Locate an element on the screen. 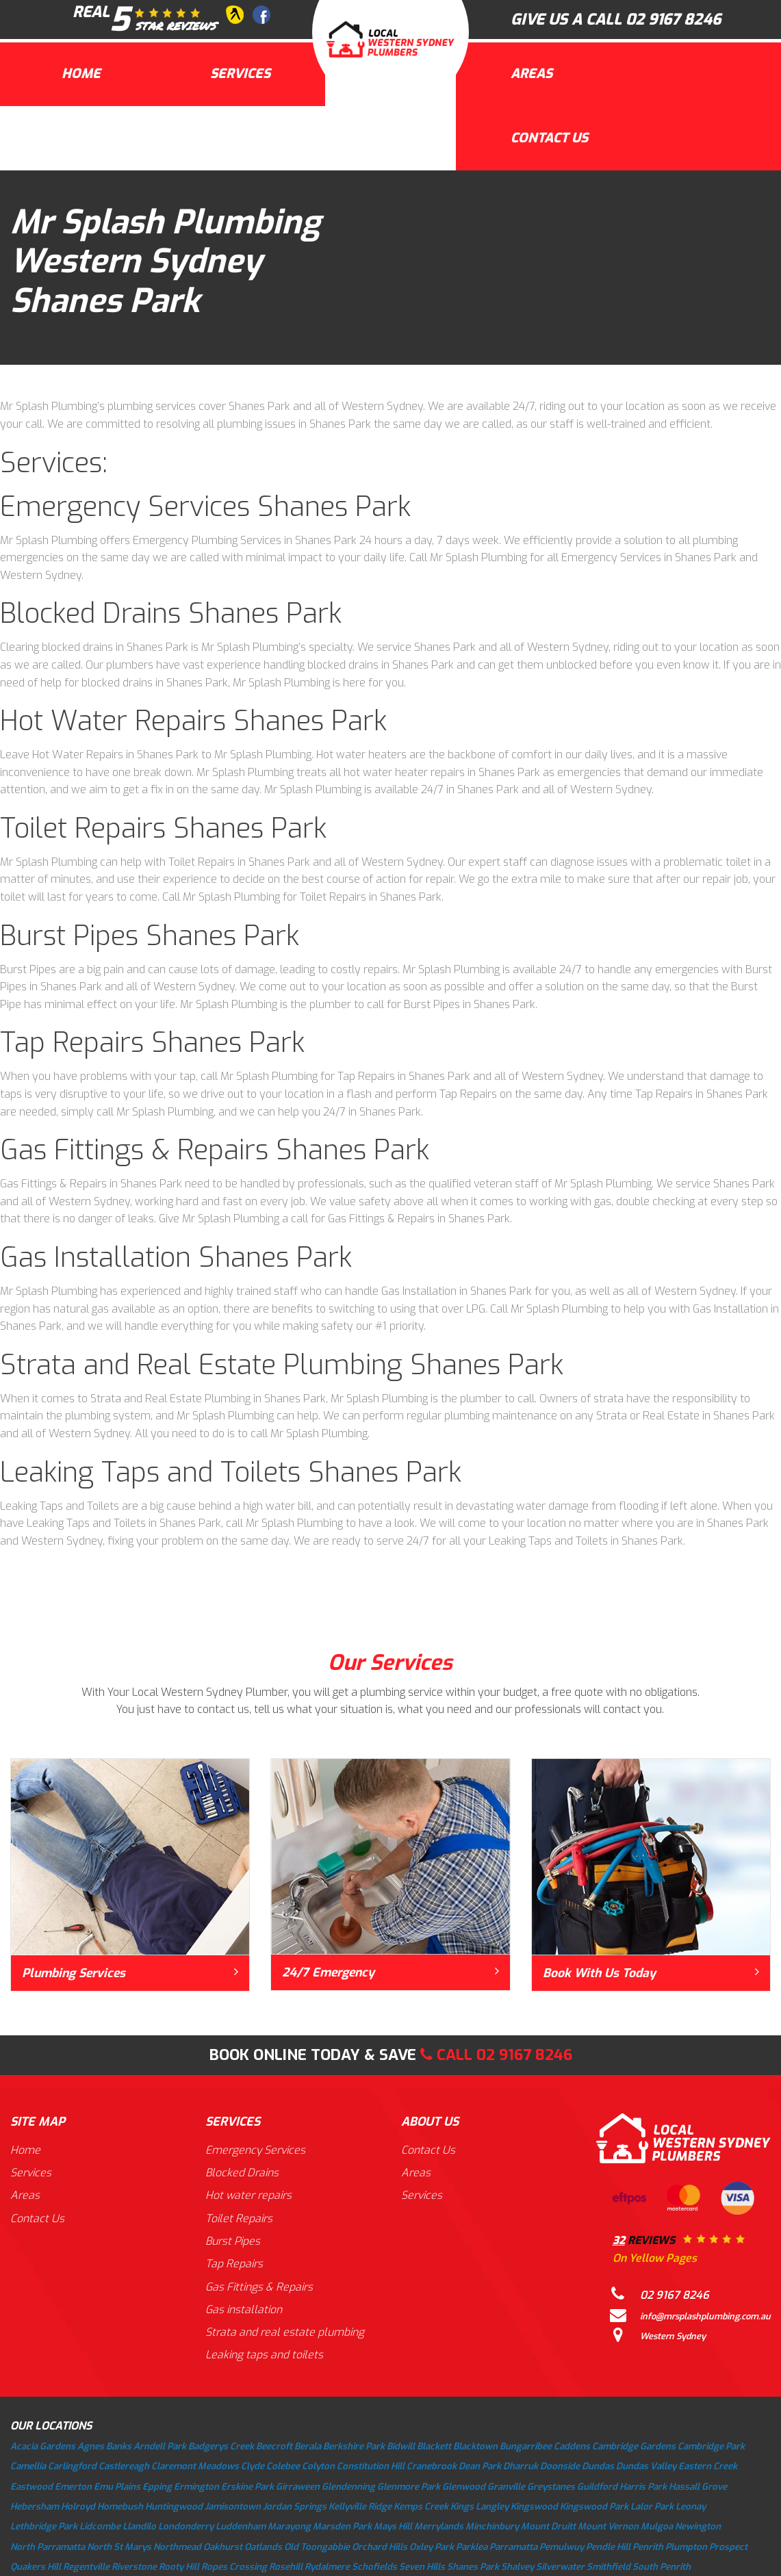  Colebee is located at coordinates (283, 2468).